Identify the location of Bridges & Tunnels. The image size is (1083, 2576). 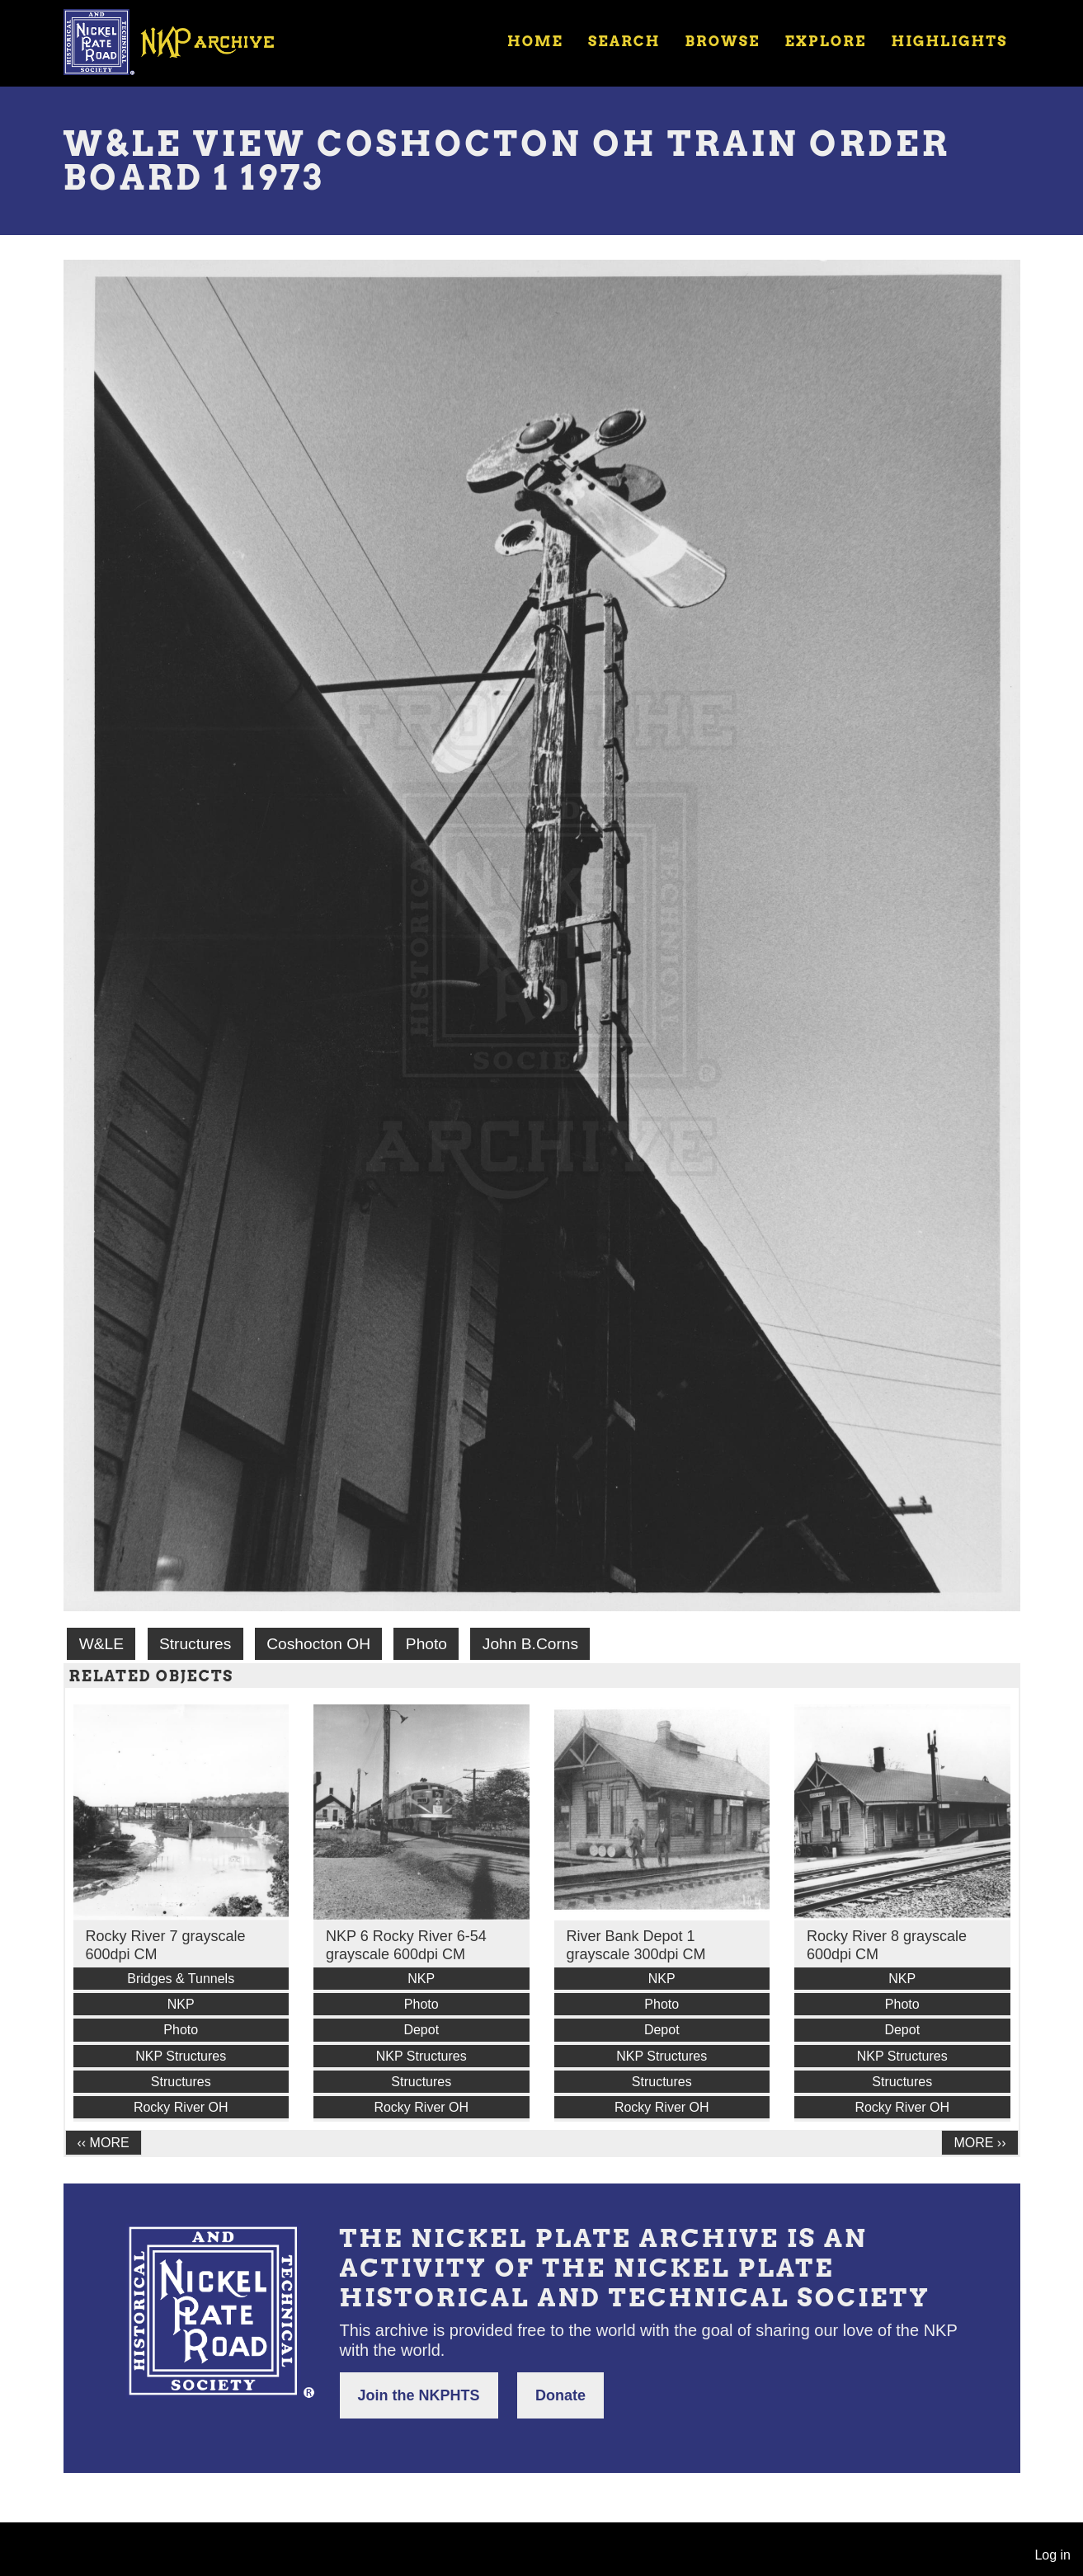
(180, 1979).